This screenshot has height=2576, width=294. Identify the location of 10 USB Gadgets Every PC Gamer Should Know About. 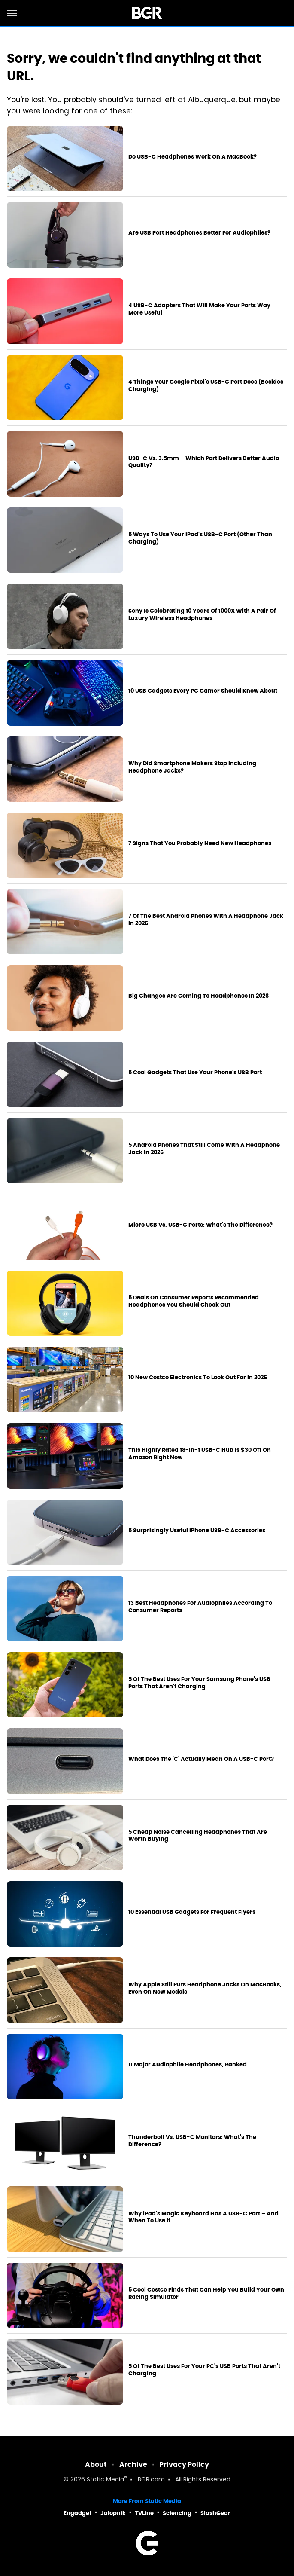
(202, 691).